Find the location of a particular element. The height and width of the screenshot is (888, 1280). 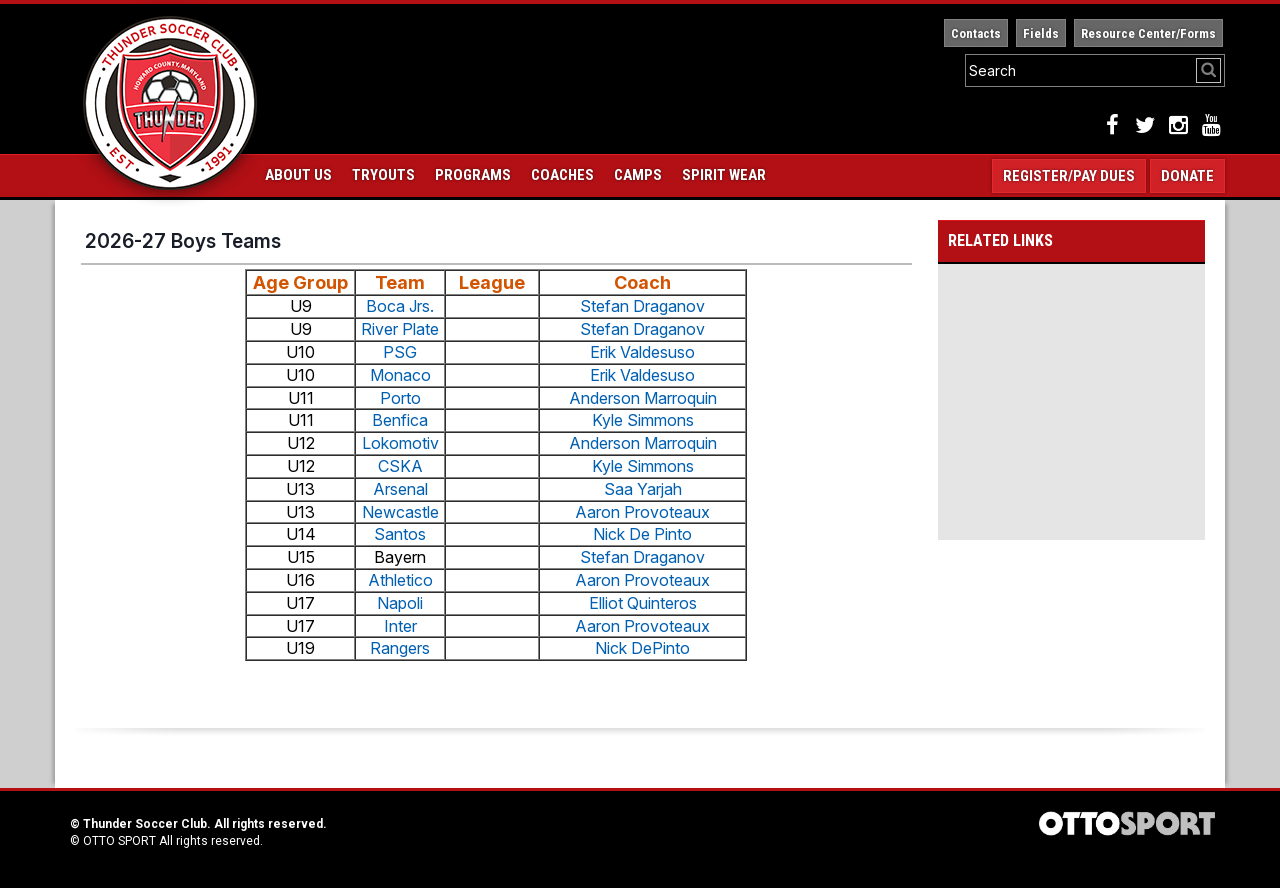

Programs is located at coordinates (473, 175).